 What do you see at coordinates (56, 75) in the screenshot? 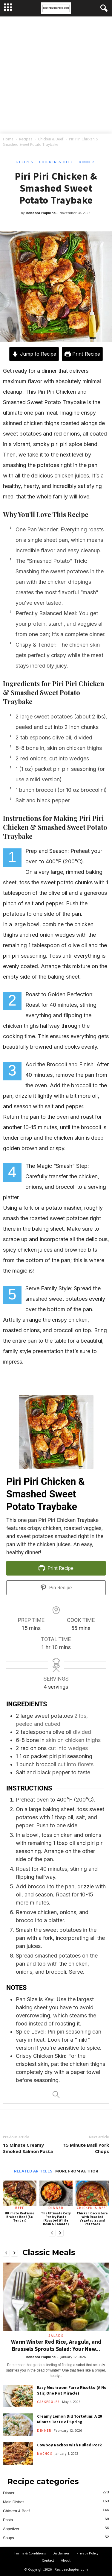
I see `[Advertisement]` at bounding box center [56, 75].